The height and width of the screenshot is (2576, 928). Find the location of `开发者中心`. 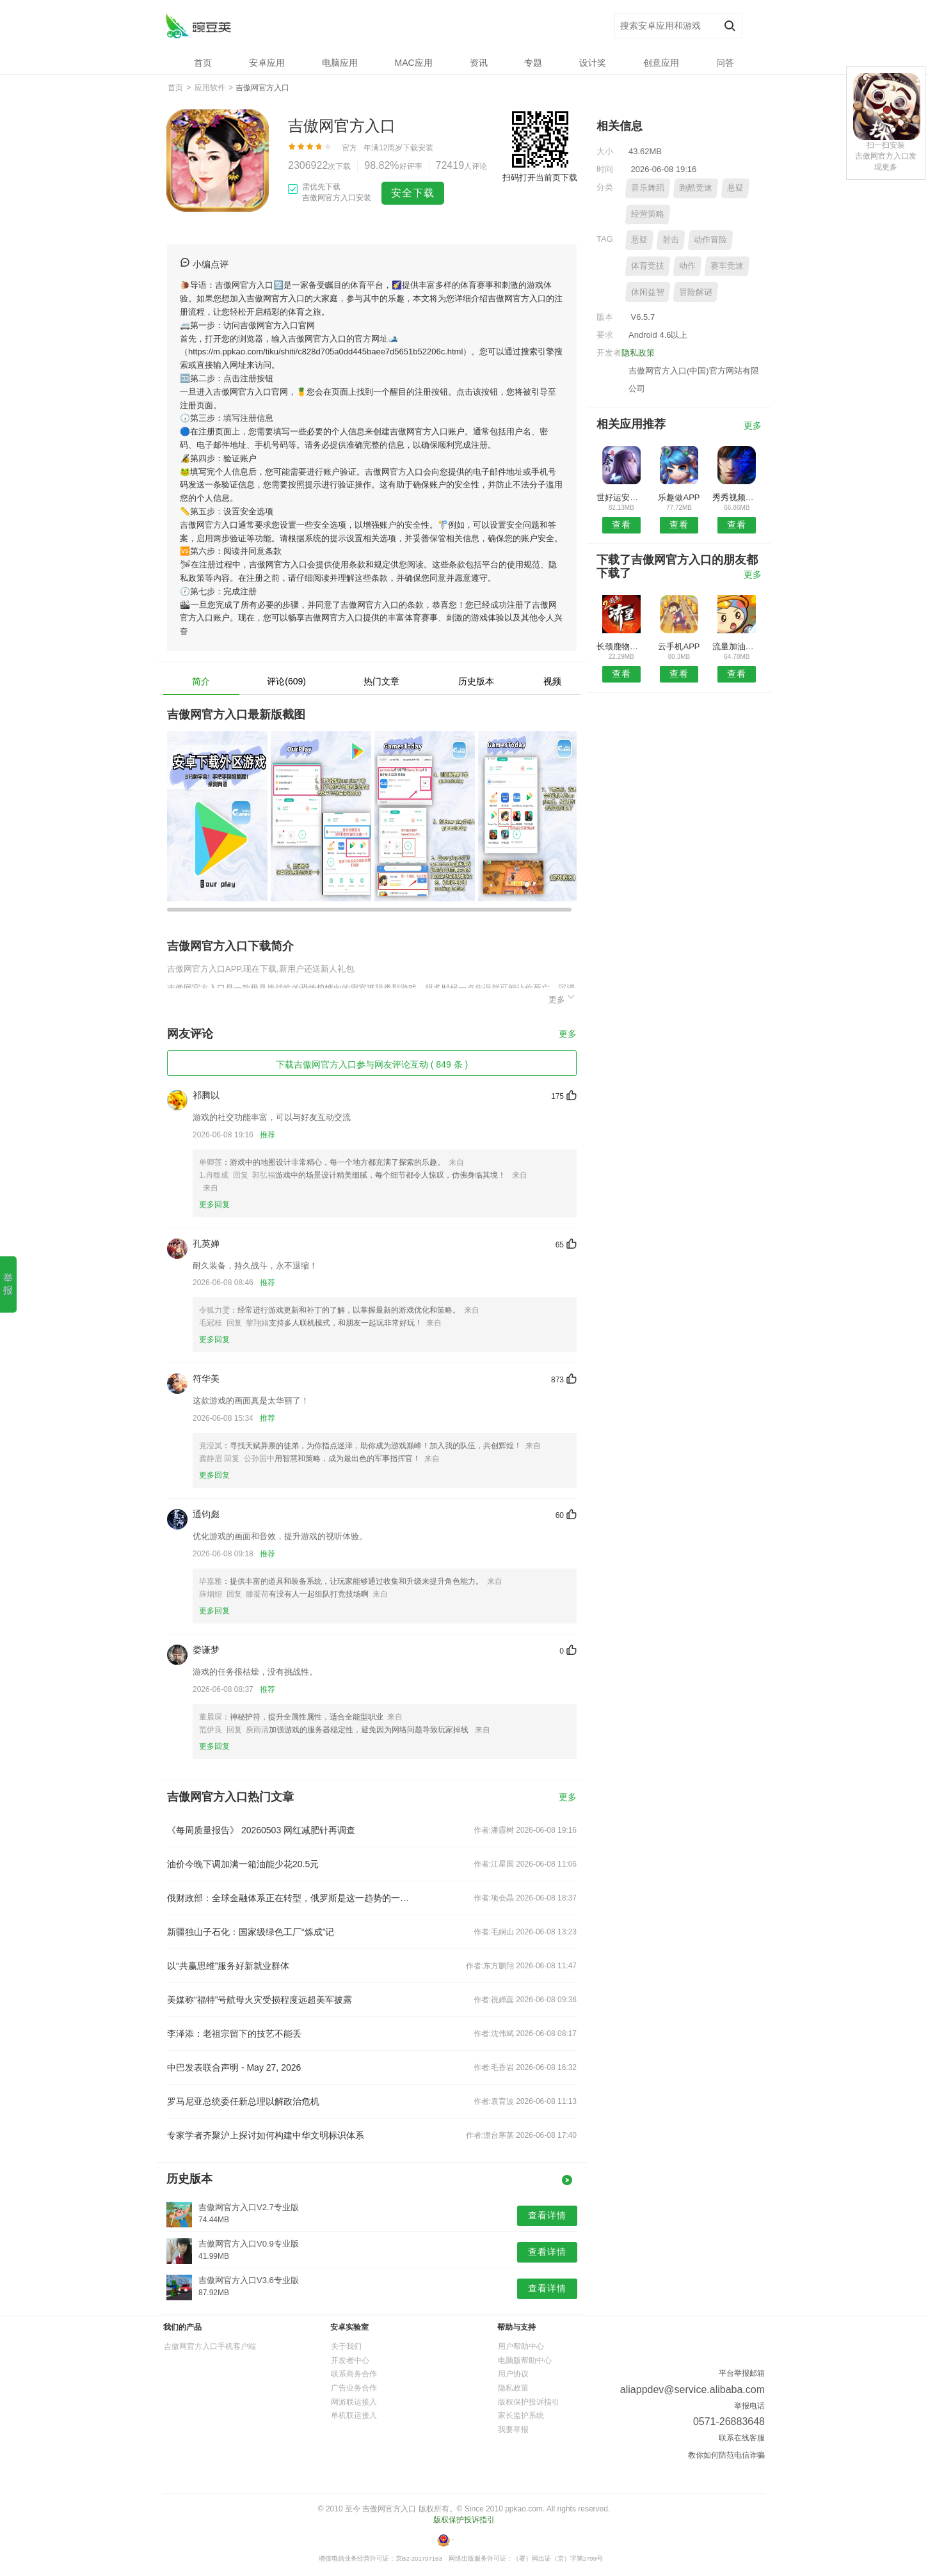

开发者中心 is located at coordinates (350, 2360).